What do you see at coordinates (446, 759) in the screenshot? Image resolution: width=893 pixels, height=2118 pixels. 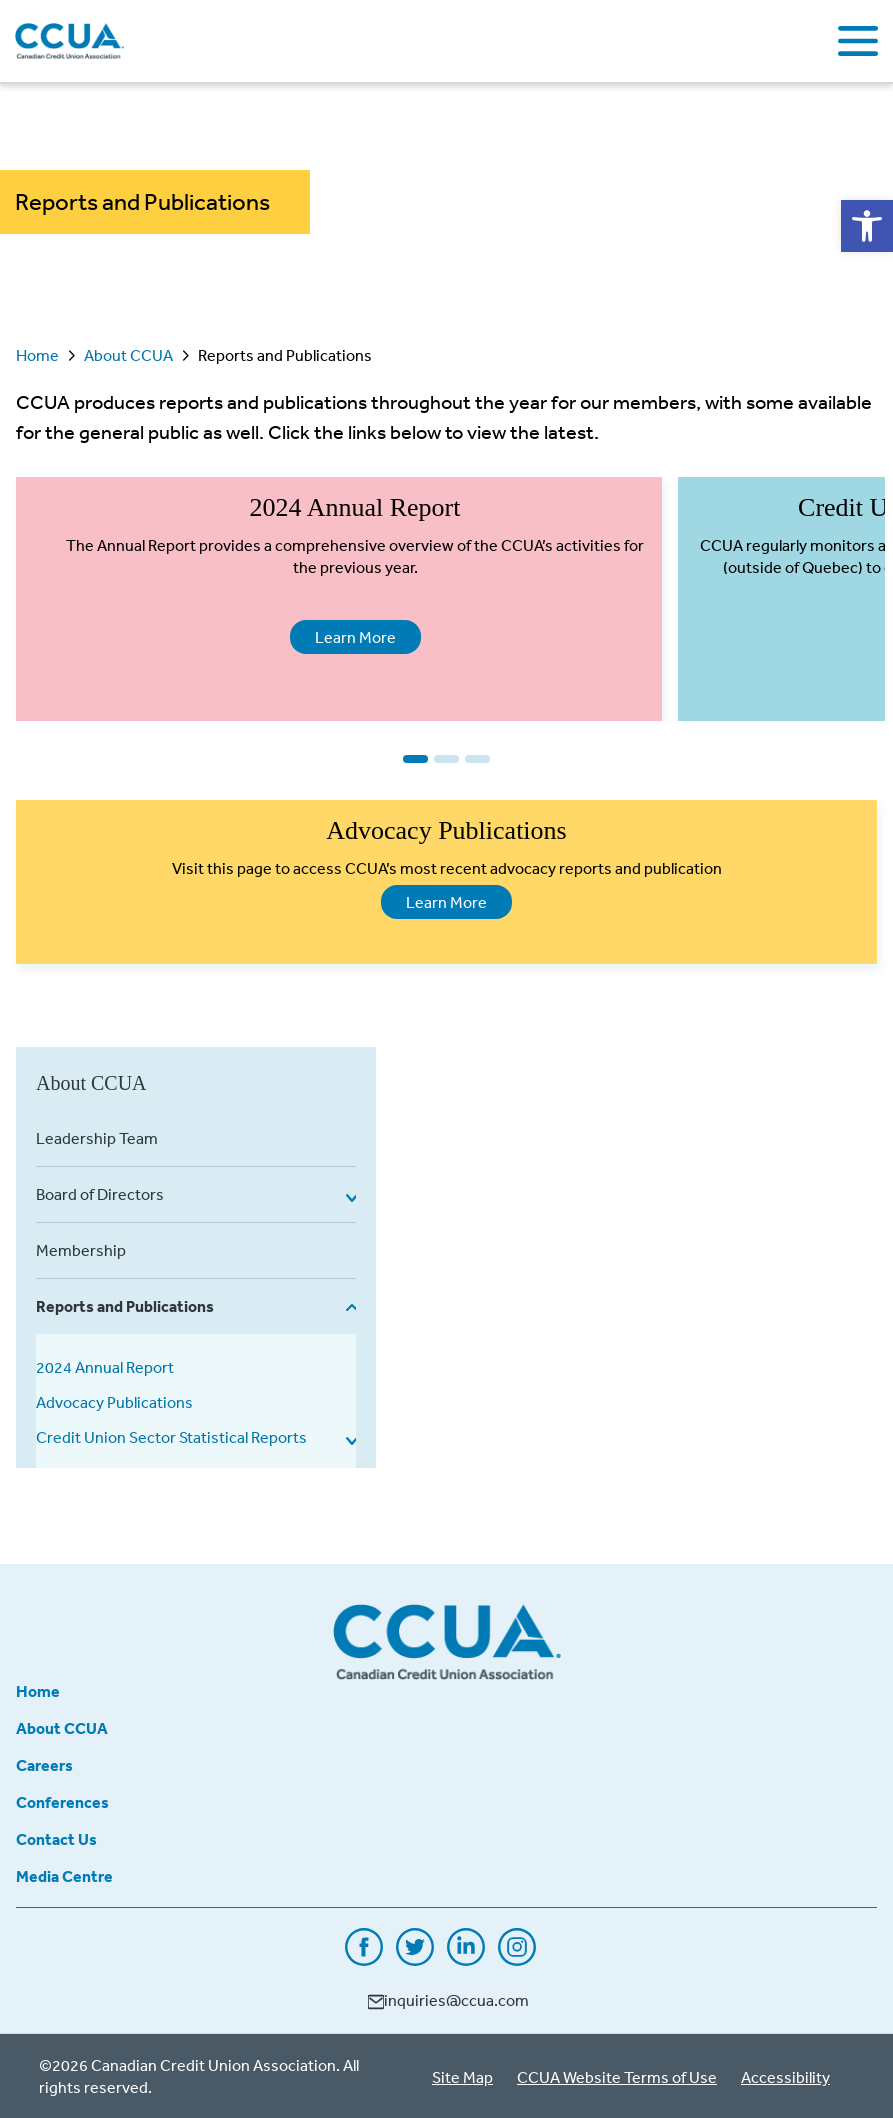 I see `2 [tab]` at bounding box center [446, 759].